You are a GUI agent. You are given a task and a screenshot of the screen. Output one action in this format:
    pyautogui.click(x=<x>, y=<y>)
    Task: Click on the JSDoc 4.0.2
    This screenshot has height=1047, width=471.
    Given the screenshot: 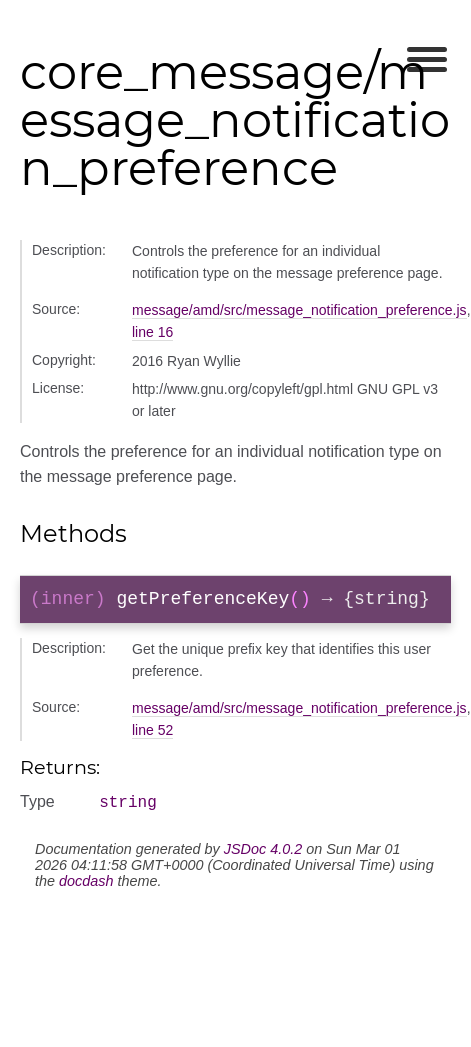 What is the action you would take?
    pyautogui.click(x=263, y=856)
    